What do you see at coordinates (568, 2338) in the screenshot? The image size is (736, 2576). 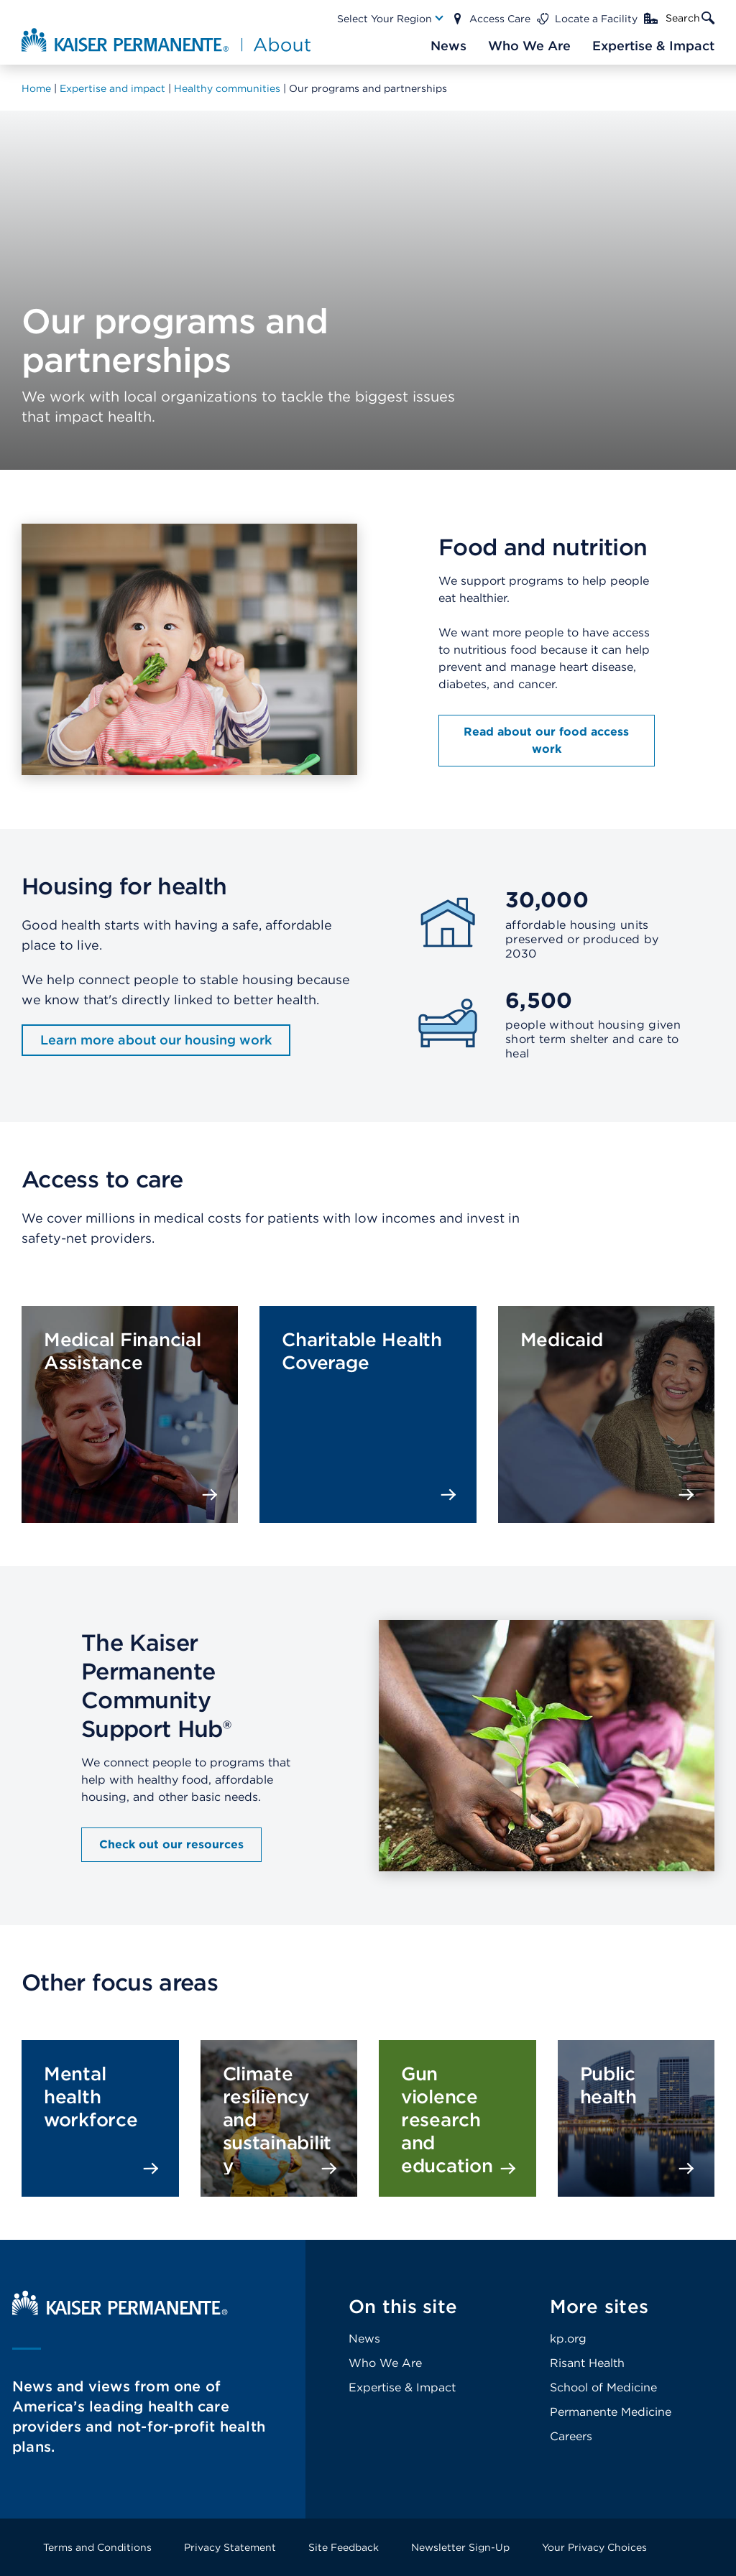 I see `kp.org [Footer Link]` at bounding box center [568, 2338].